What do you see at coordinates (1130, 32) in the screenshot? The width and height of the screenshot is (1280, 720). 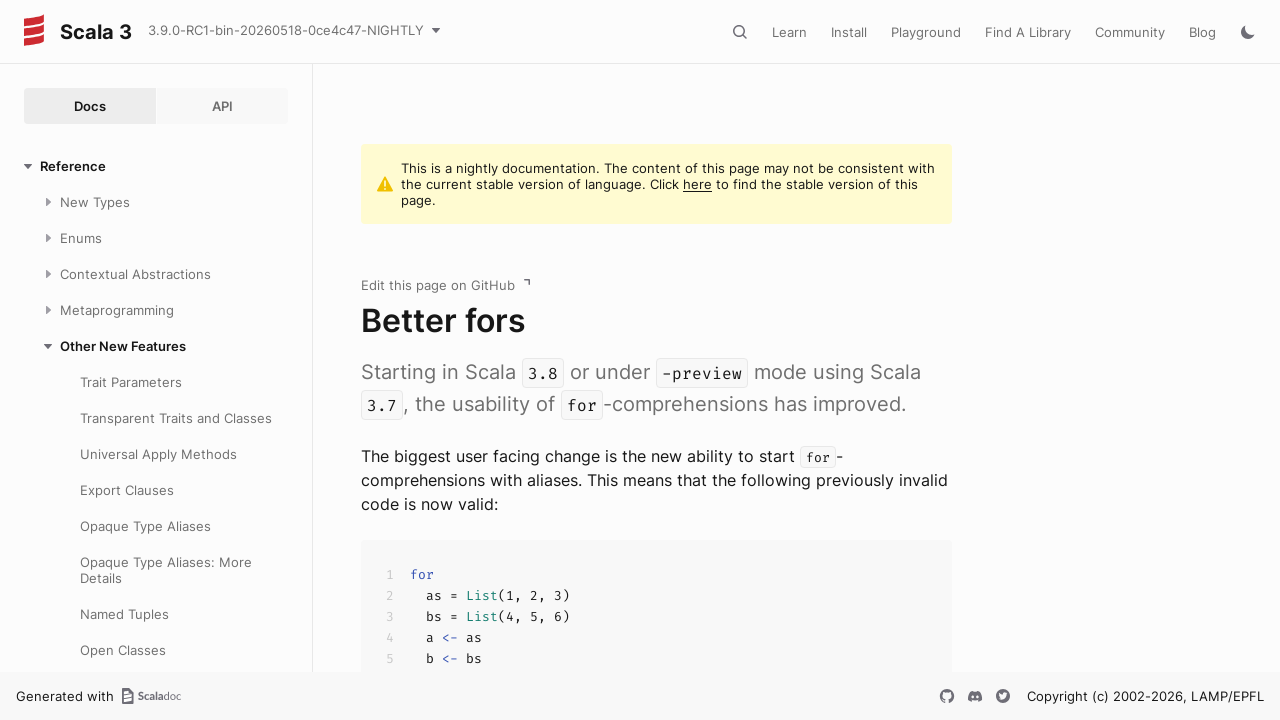 I see `Community` at bounding box center [1130, 32].